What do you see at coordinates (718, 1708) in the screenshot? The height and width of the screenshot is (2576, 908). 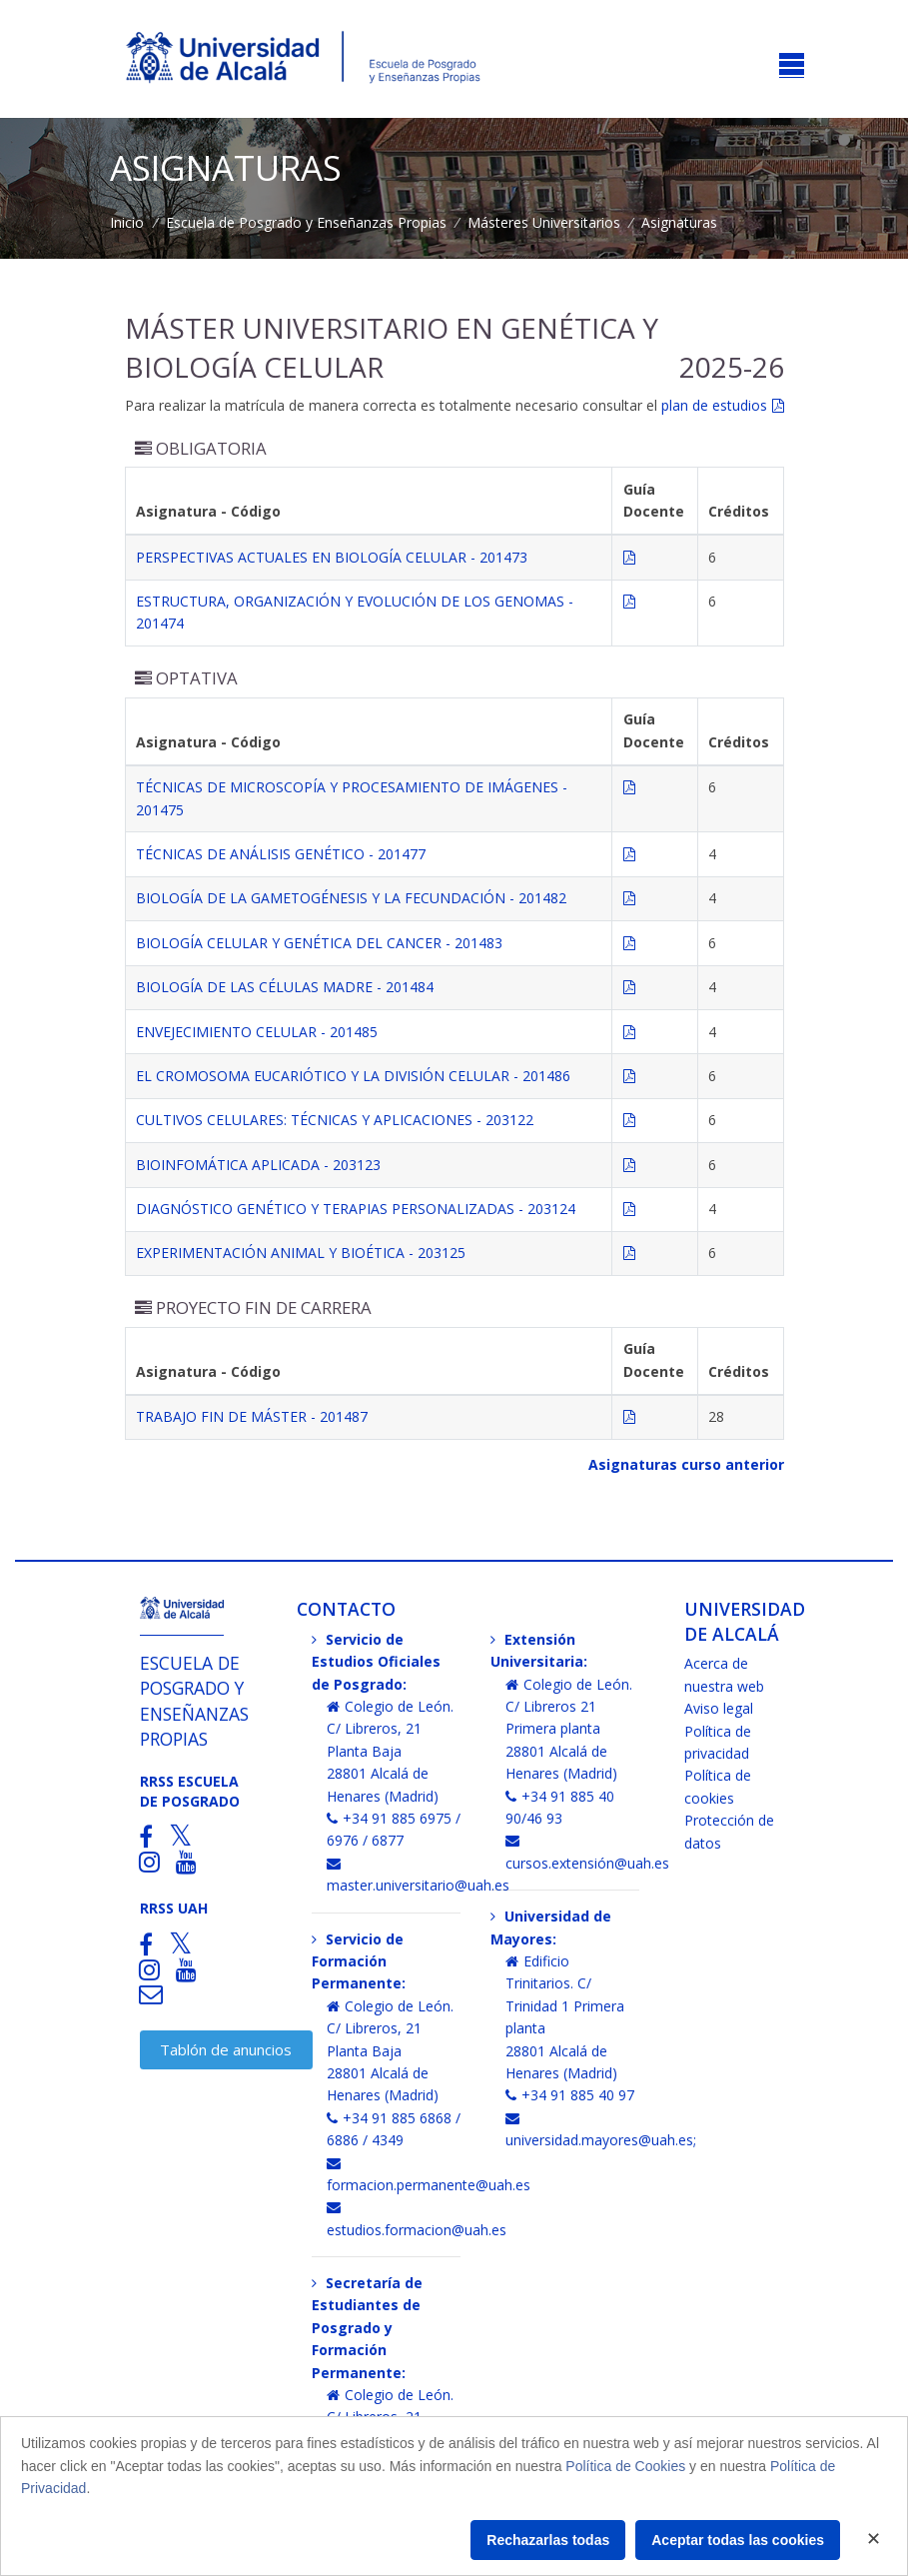 I see `Aviso legal` at bounding box center [718, 1708].